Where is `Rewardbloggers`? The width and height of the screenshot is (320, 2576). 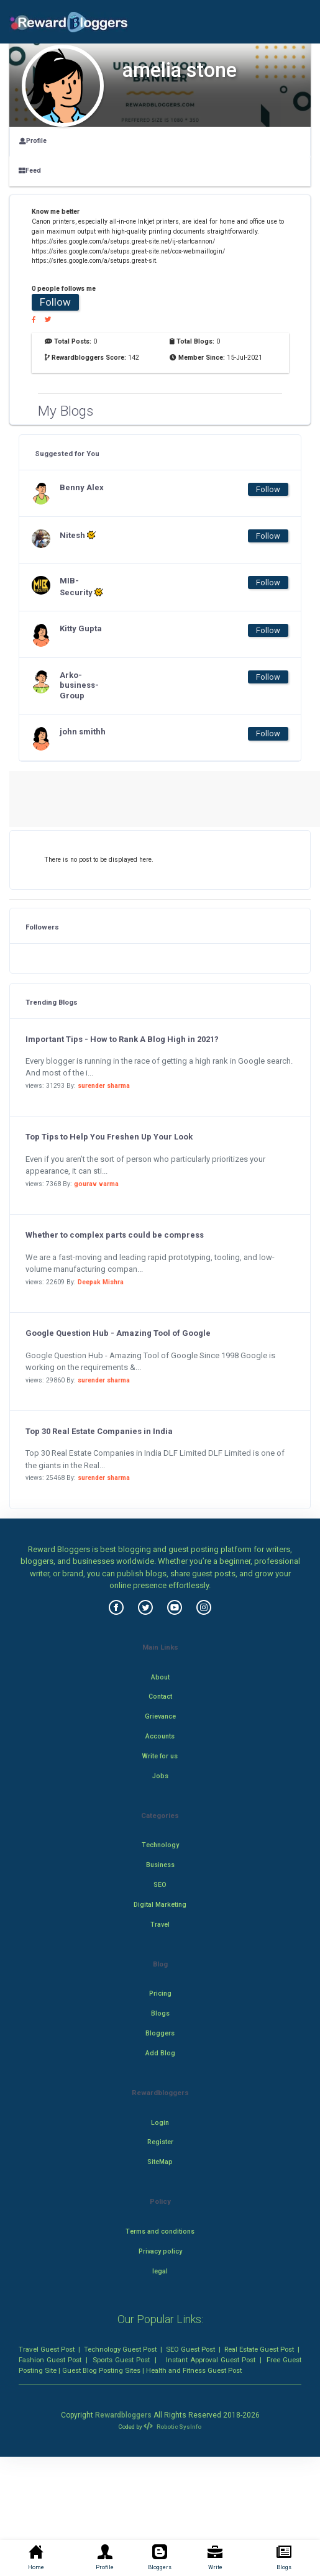
Rewardbloggers is located at coordinates (123, 2415).